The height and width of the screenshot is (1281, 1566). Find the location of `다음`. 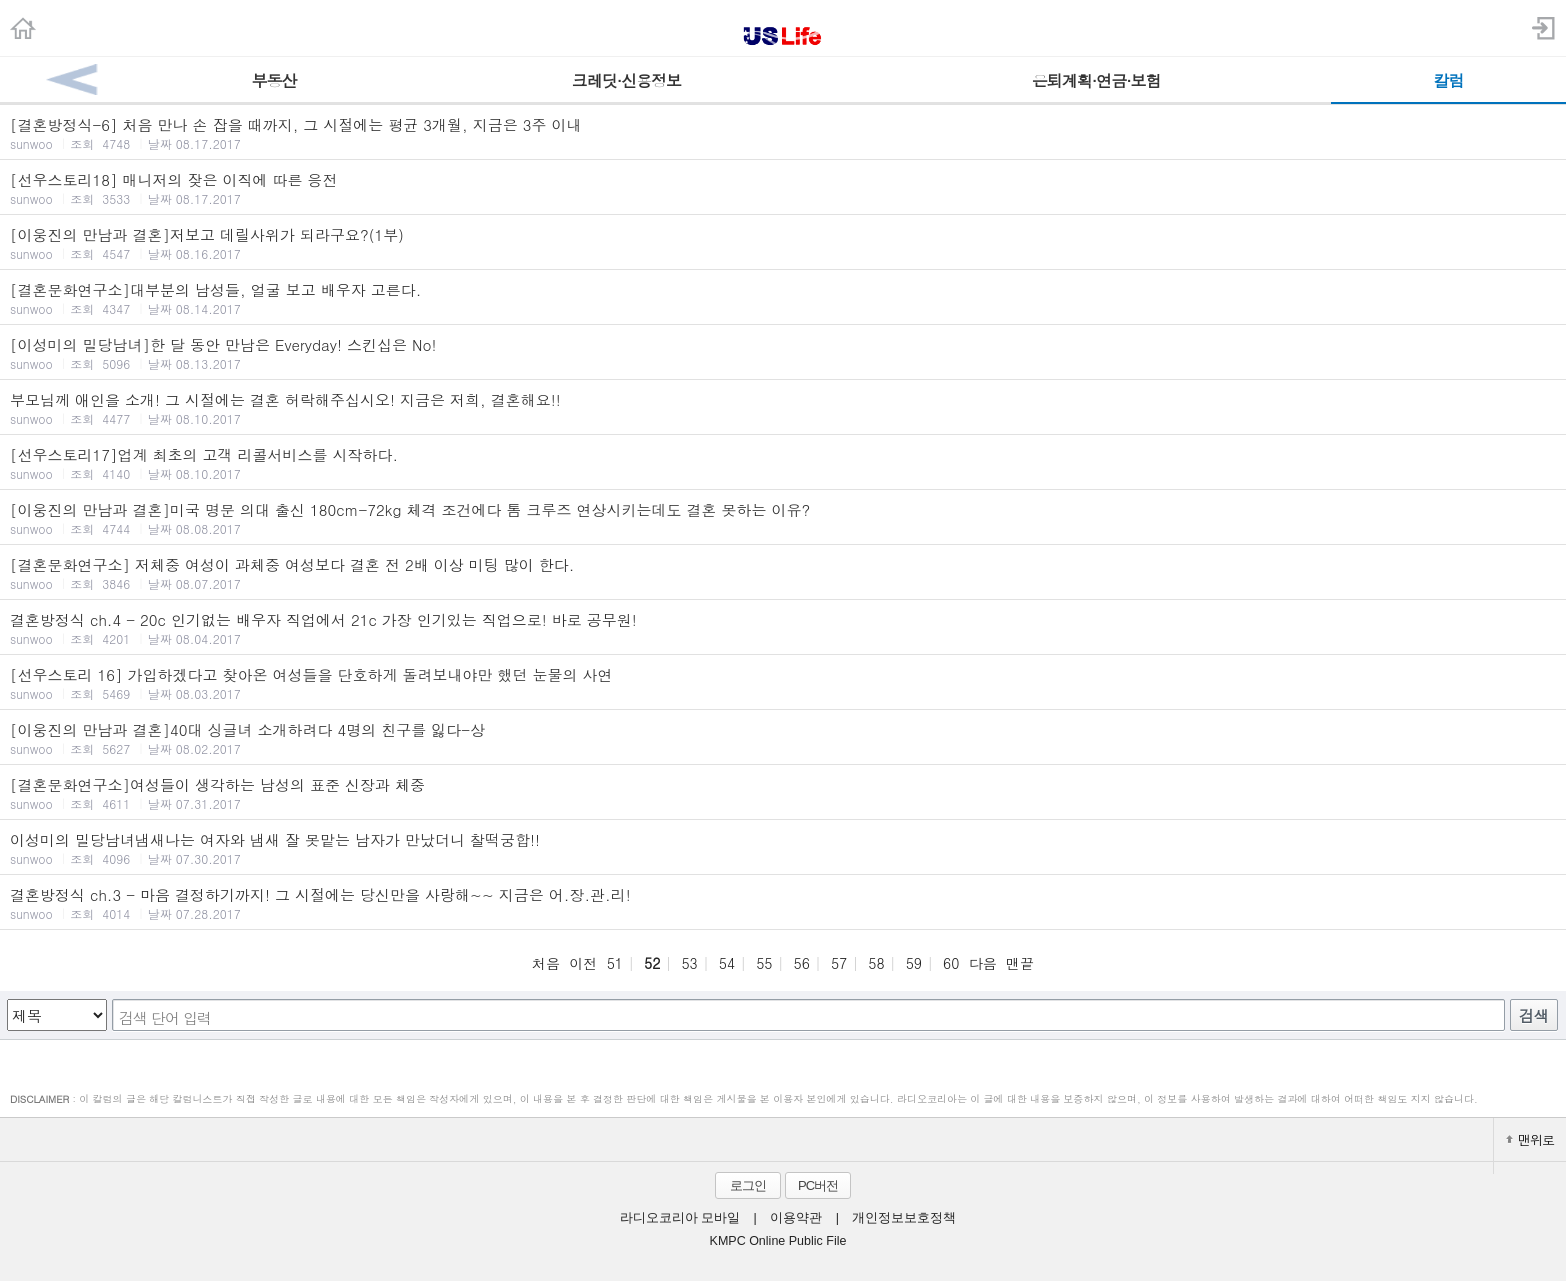

다음 is located at coordinates (983, 963).